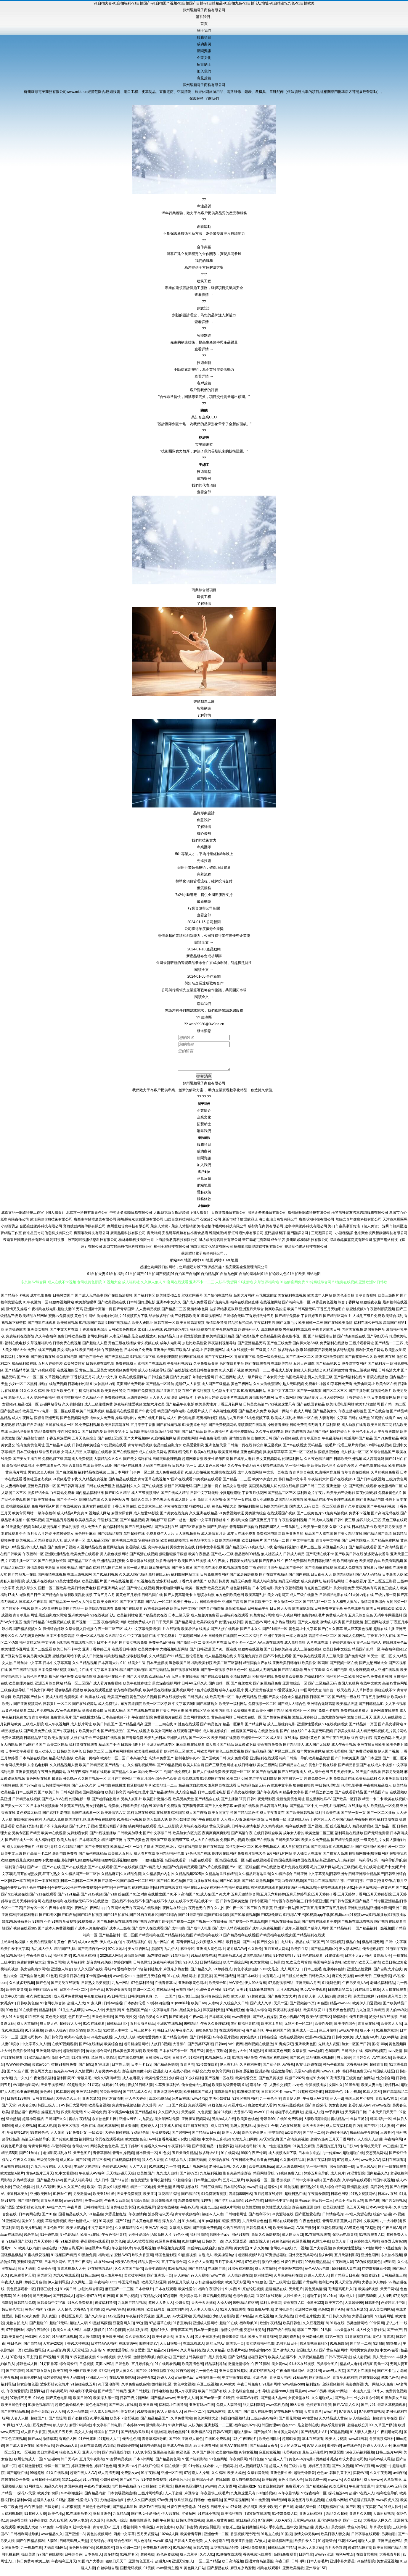  I want to click on 伦理电影一级, so click(79, 1803).